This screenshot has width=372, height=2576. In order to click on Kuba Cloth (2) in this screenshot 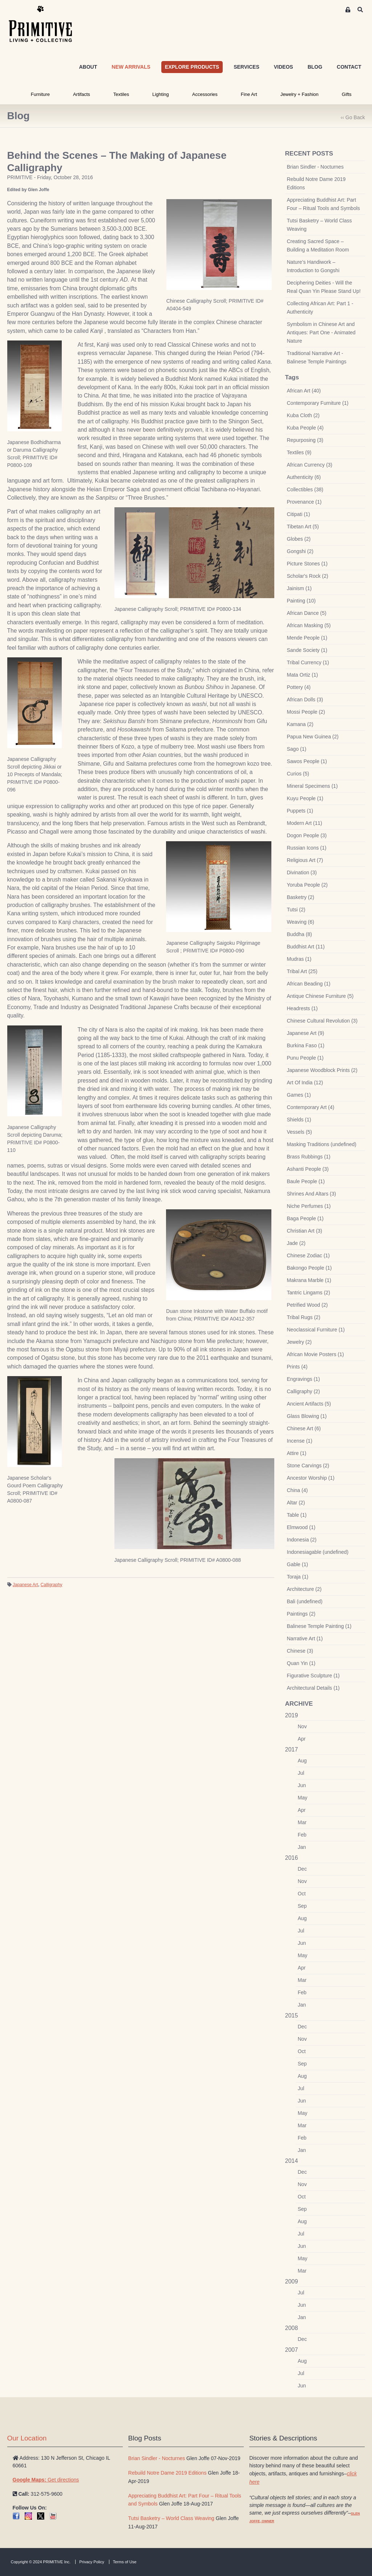, I will do `click(303, 415)`.